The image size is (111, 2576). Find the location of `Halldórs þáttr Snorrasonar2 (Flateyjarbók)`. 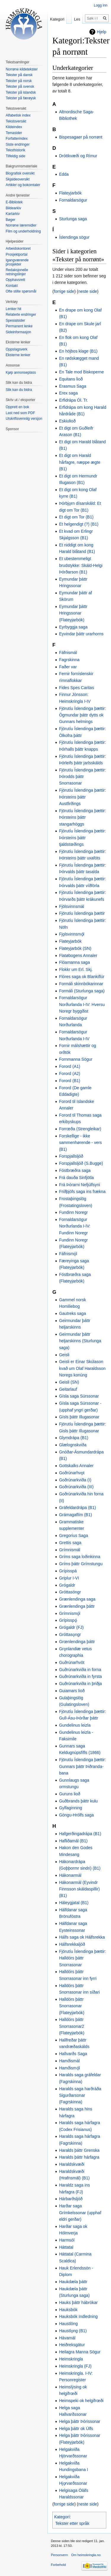

Halldórs þáttr Snorrasonar2 (Flateyjarbók) is located at coordinates (71, 2026).